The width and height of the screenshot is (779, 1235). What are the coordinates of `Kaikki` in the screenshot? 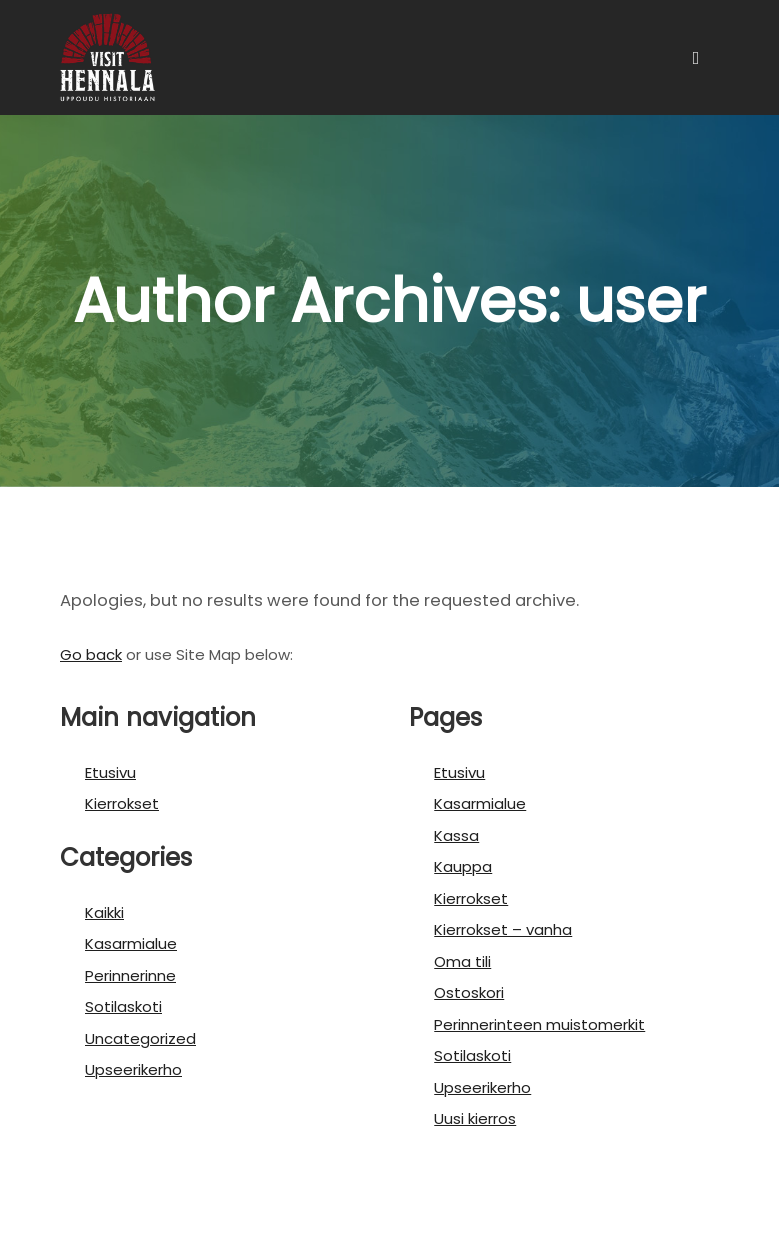 It's located at (104, 912).